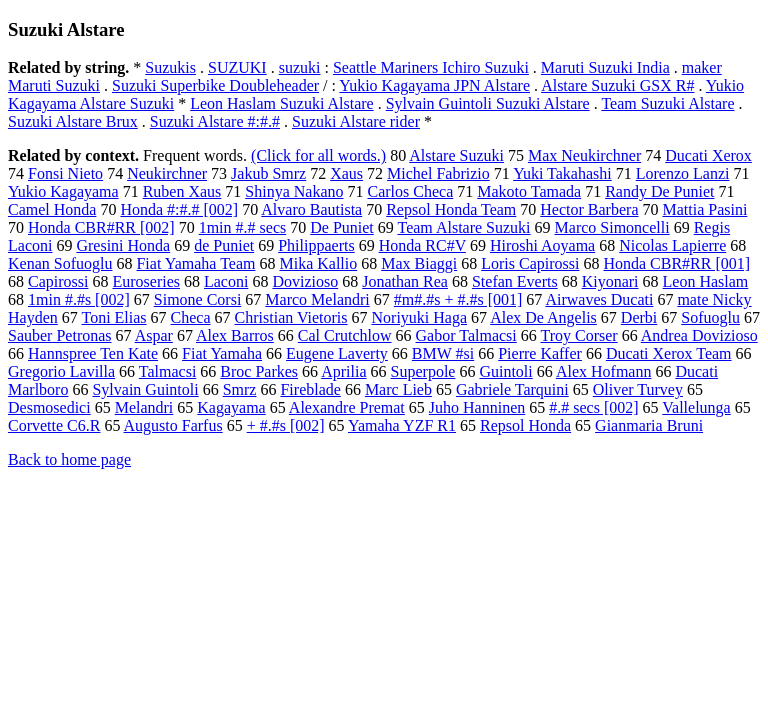 The image size is (768, 720). What do you see at coordinates (170, 67) in the screenshot?
I see `Suzukis` at bounding box center [170, 67].